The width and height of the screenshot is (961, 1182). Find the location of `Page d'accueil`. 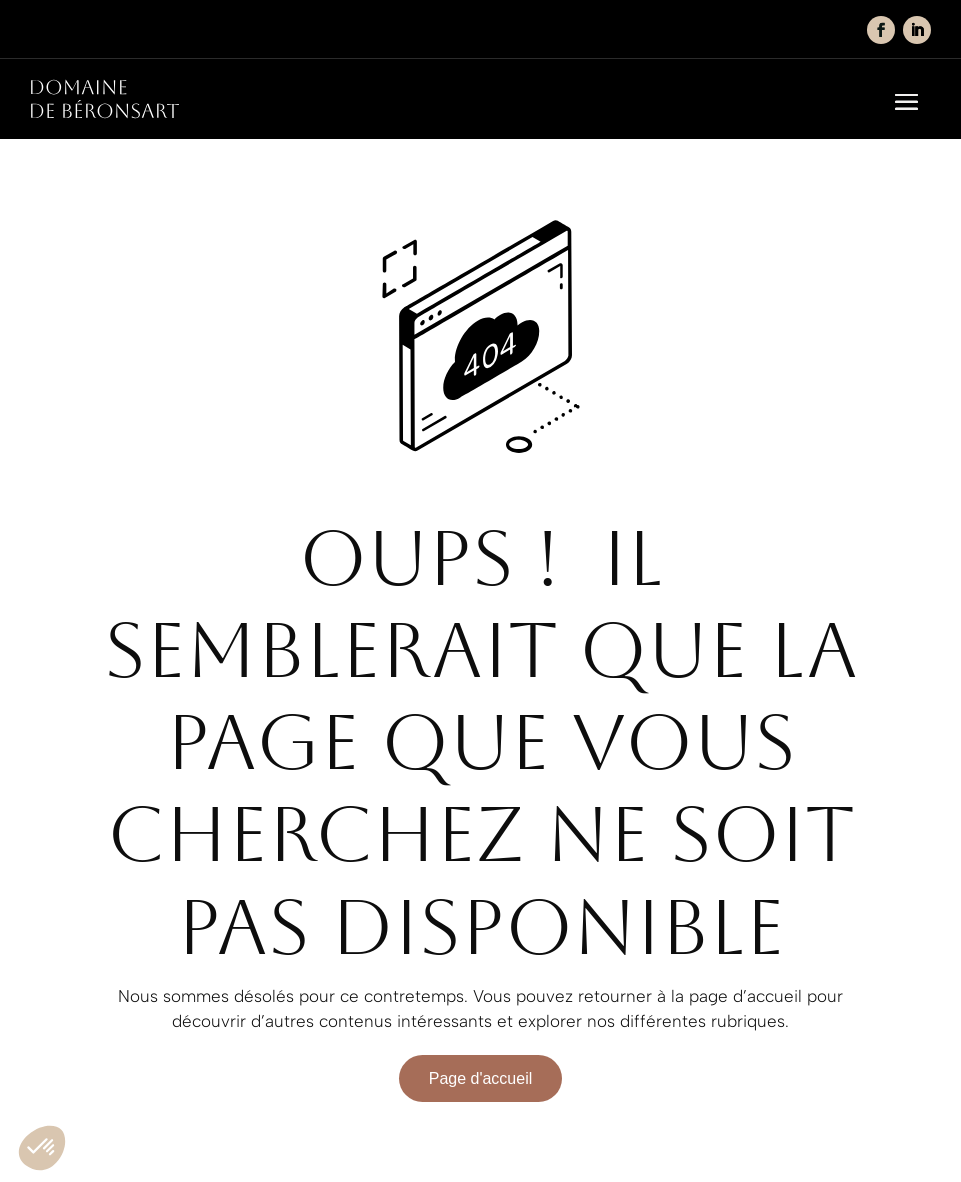

Page d'accueil is located at coordinates (481, 1078).